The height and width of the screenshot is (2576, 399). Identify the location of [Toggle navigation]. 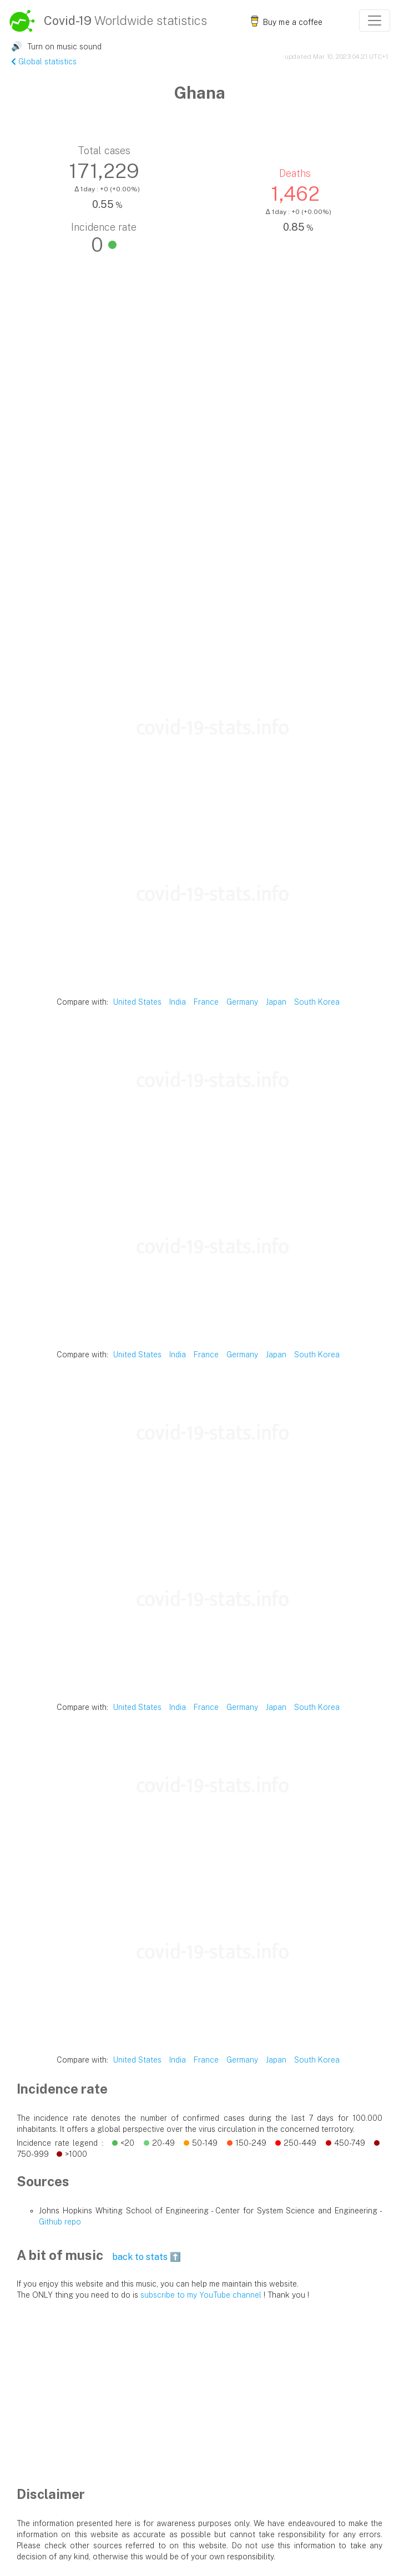
(374, 20).